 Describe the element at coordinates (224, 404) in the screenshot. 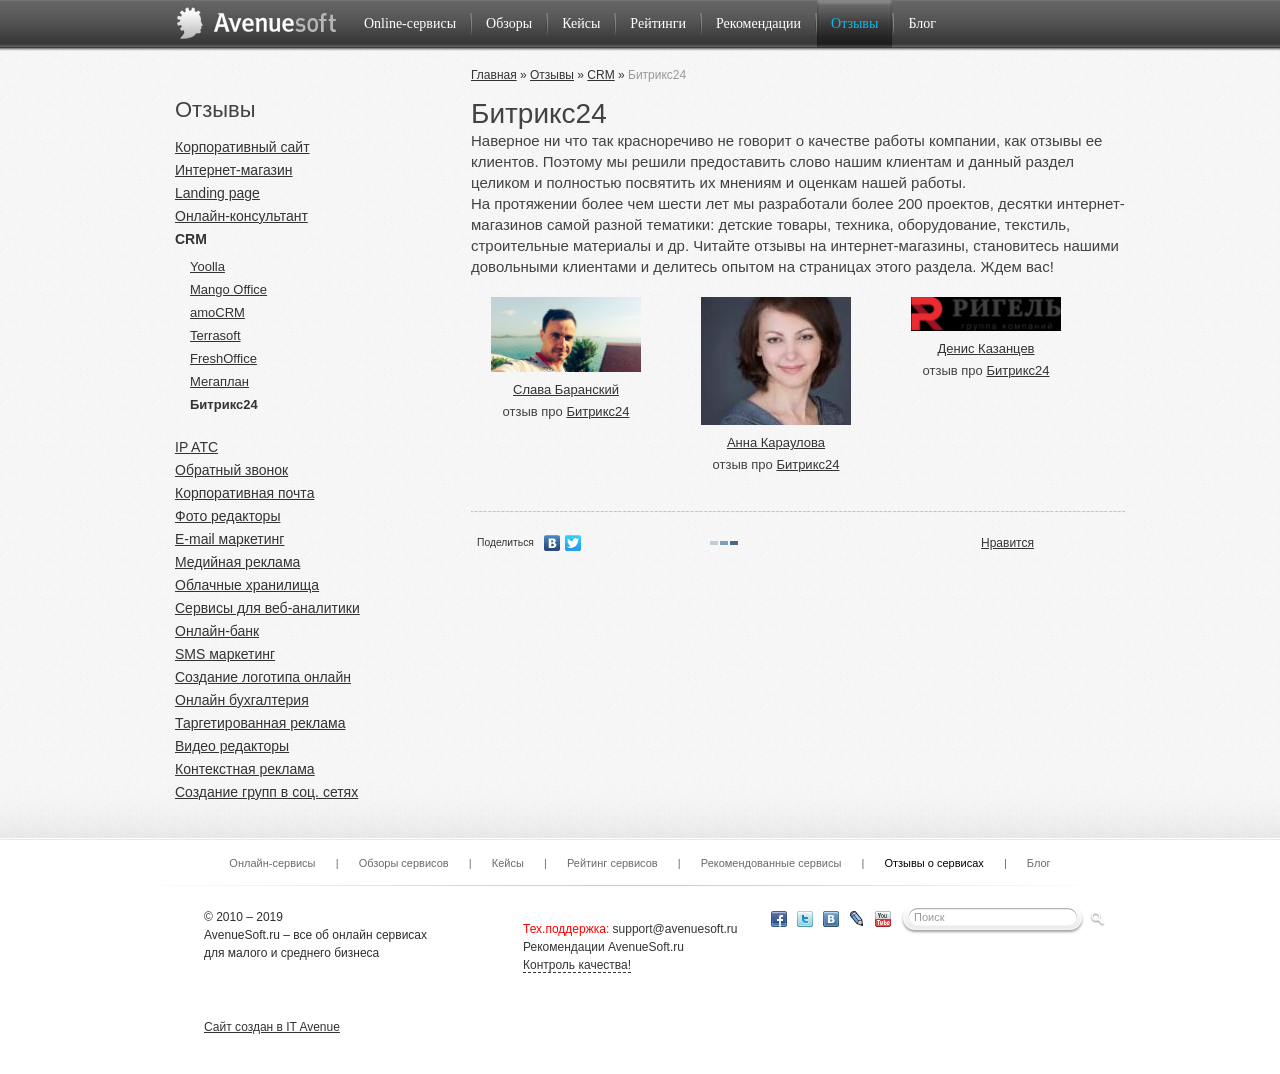

I see `Битрикс24` at that location.